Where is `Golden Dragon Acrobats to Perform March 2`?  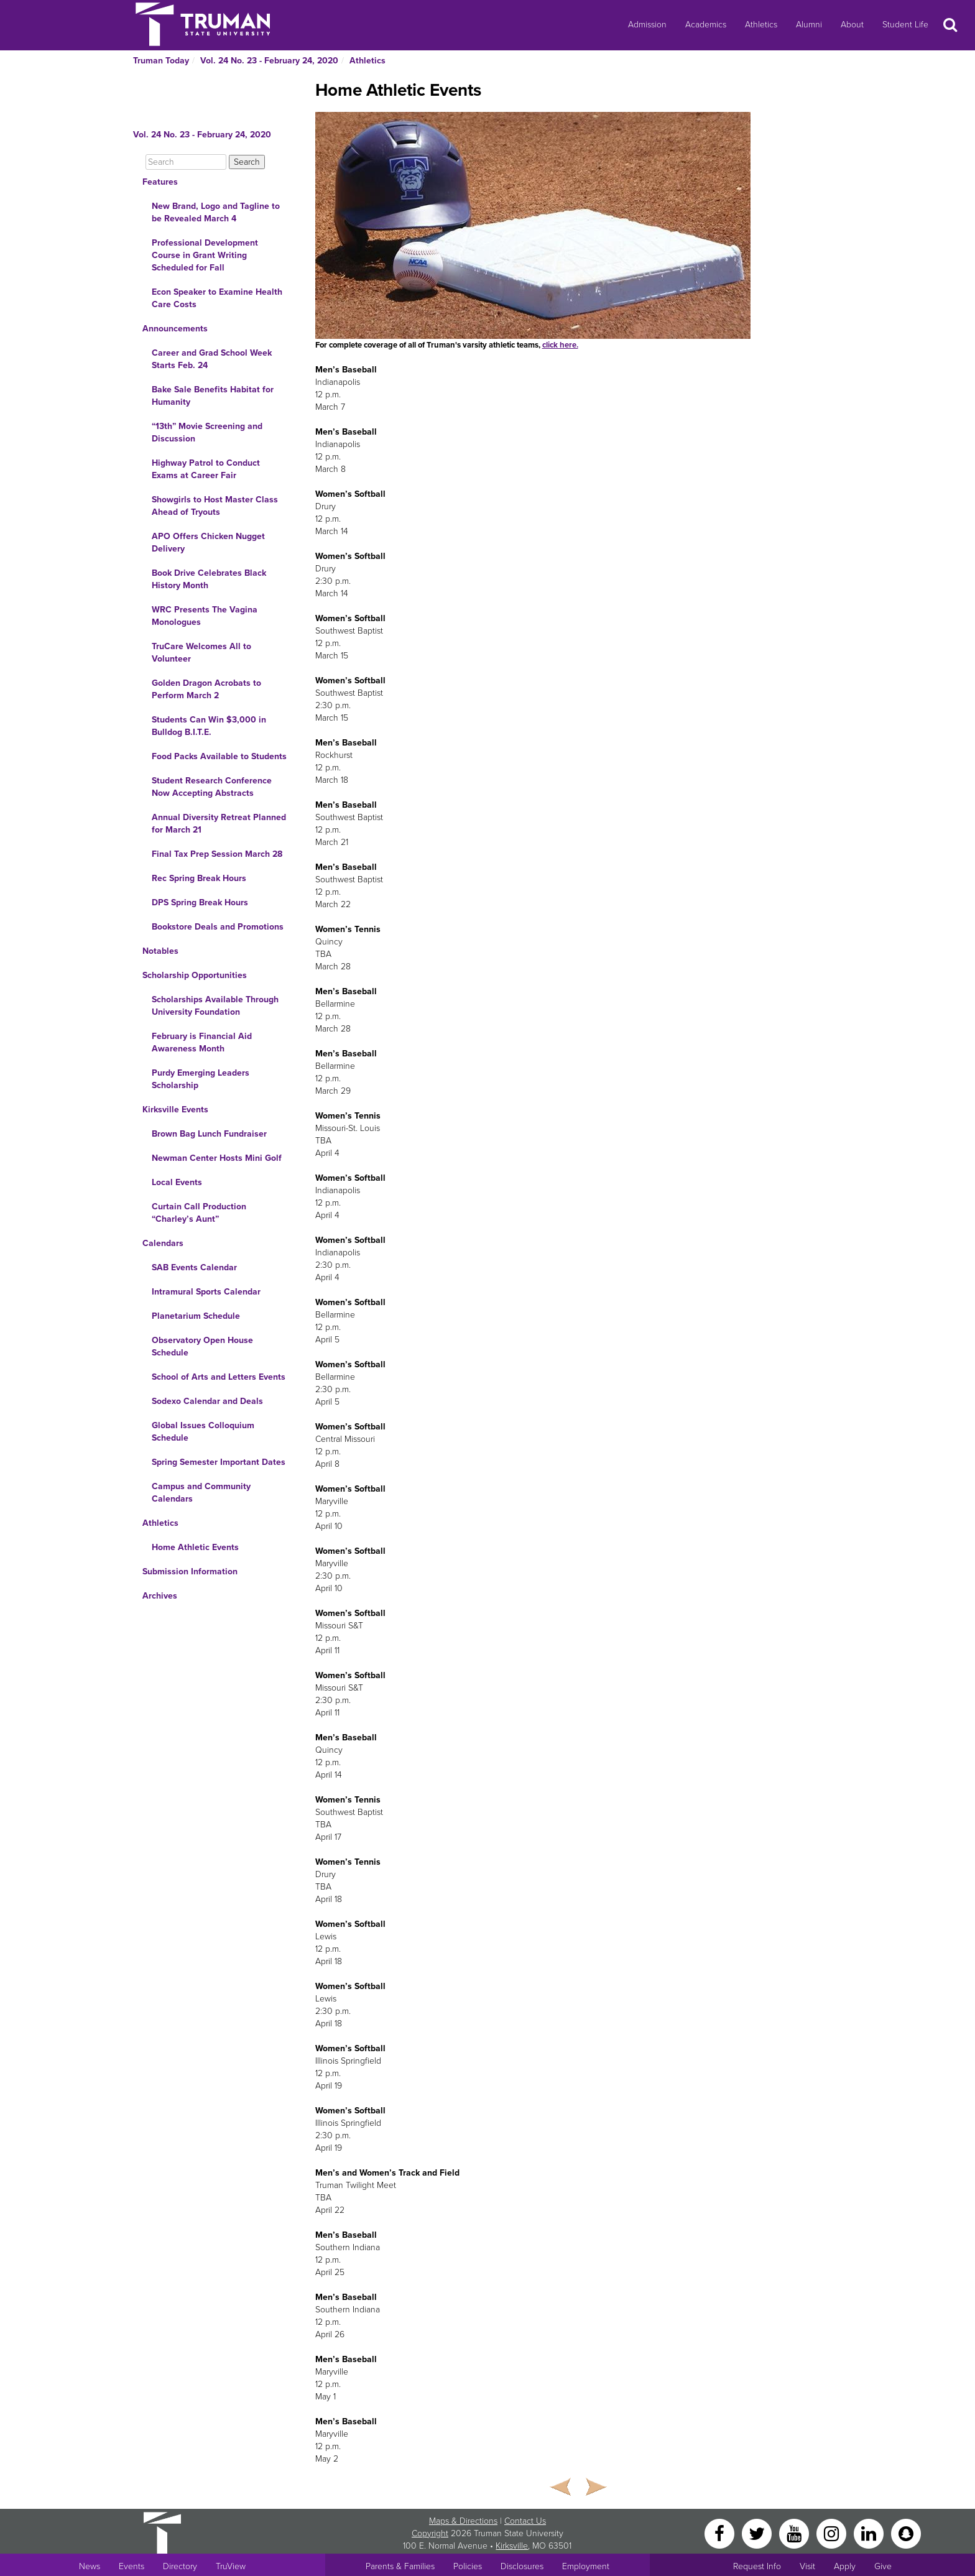
Golden Dragon Acrobats to Perform March 2 is located at coordinates (206, 689).